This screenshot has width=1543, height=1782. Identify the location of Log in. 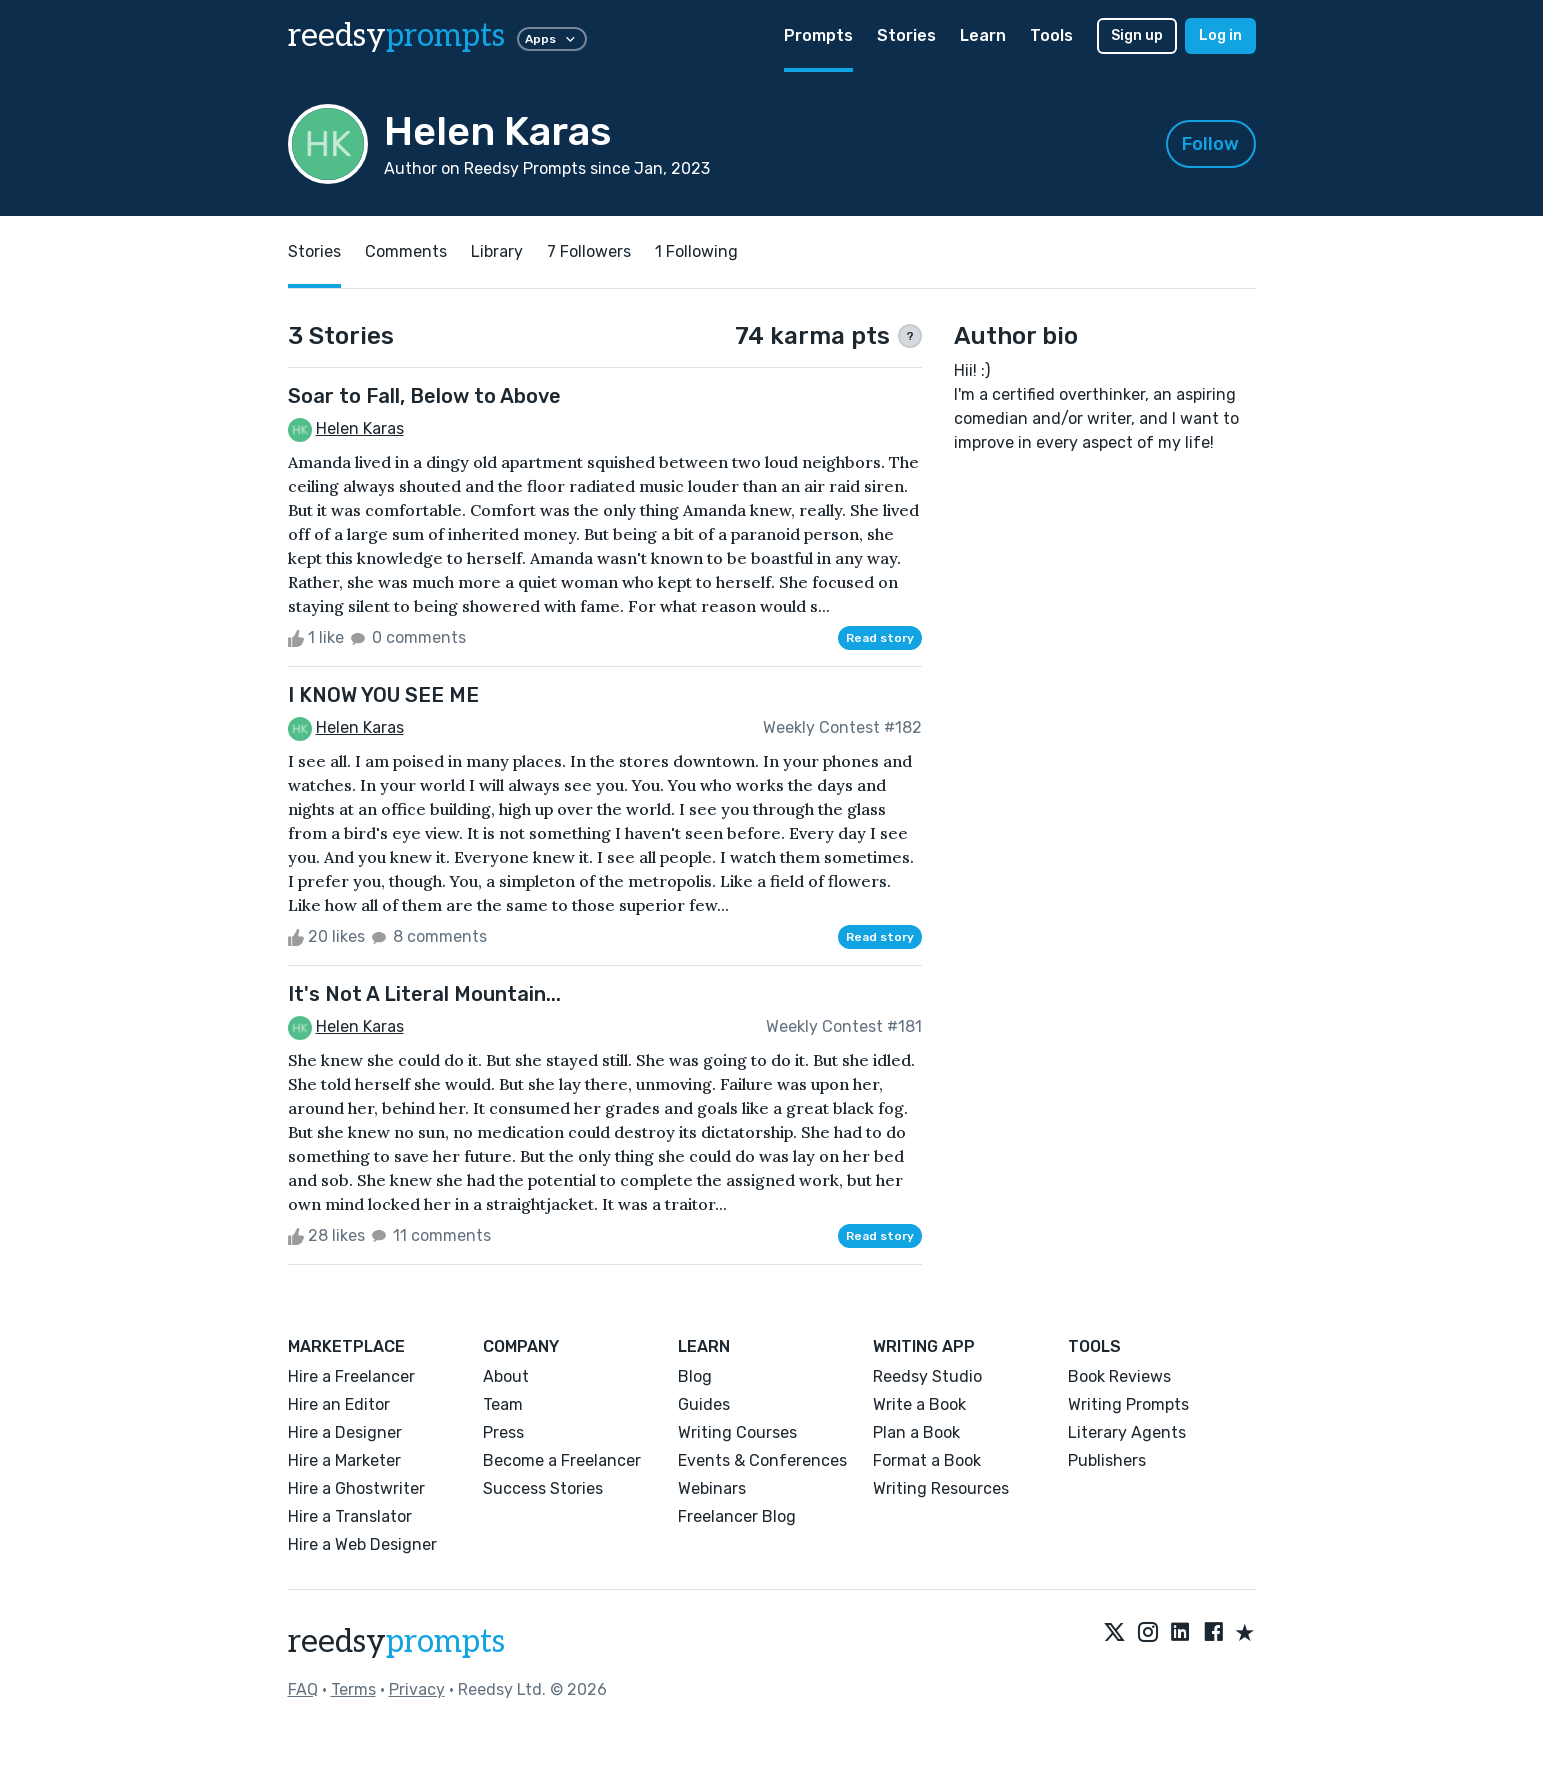
(1220, 35).